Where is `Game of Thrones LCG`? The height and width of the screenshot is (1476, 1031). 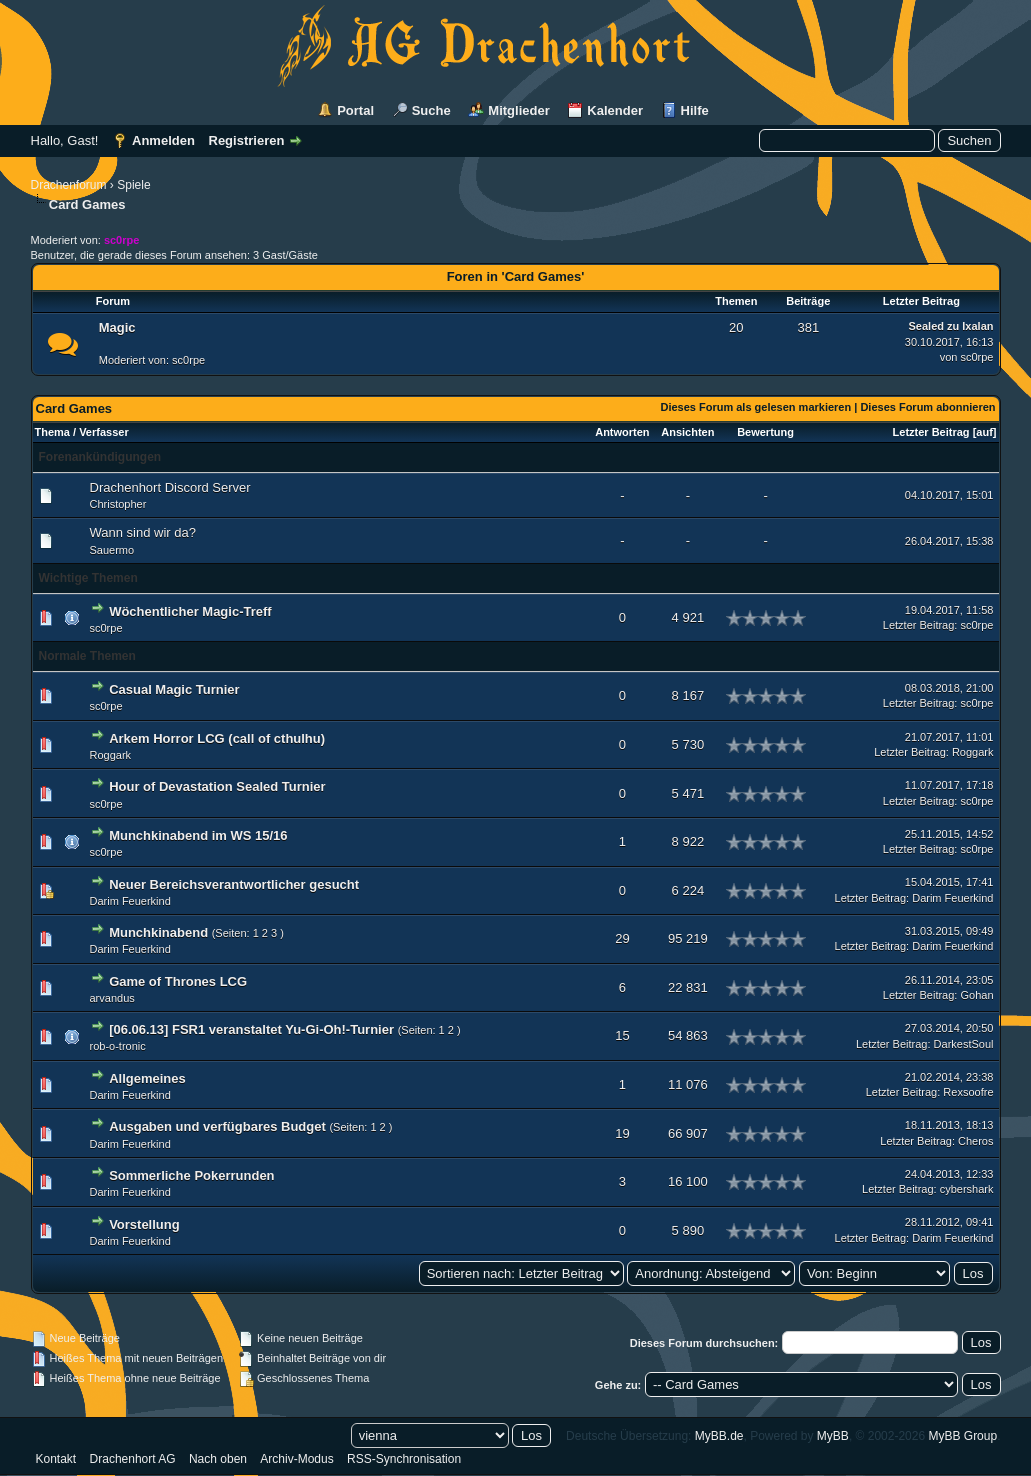 Game of Thrones LCG is located at coordinates (178, 981).